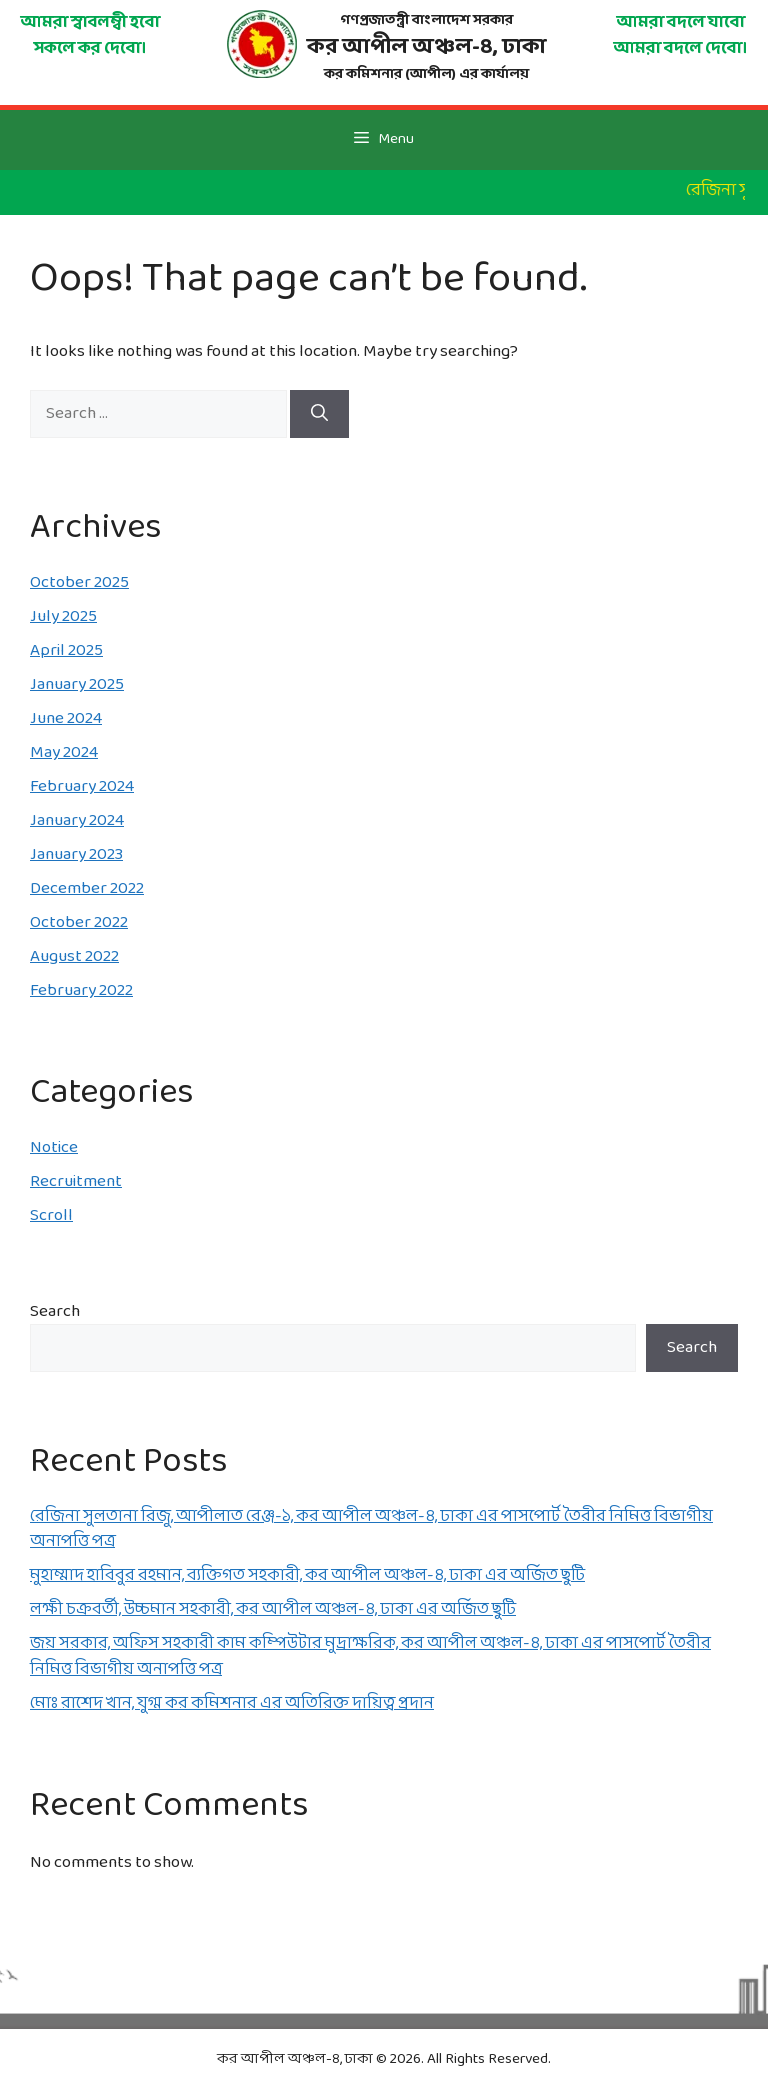 The width and height of the screenshot is (768, 2091). Describe the element at coordinates (232, 1703) in the screenshot. I see `মোঃ রাশেদ খান, যুগ্ম কর কমিশনার এর অতিরিক্ত দায়িত্ব প্রদান` at that location.